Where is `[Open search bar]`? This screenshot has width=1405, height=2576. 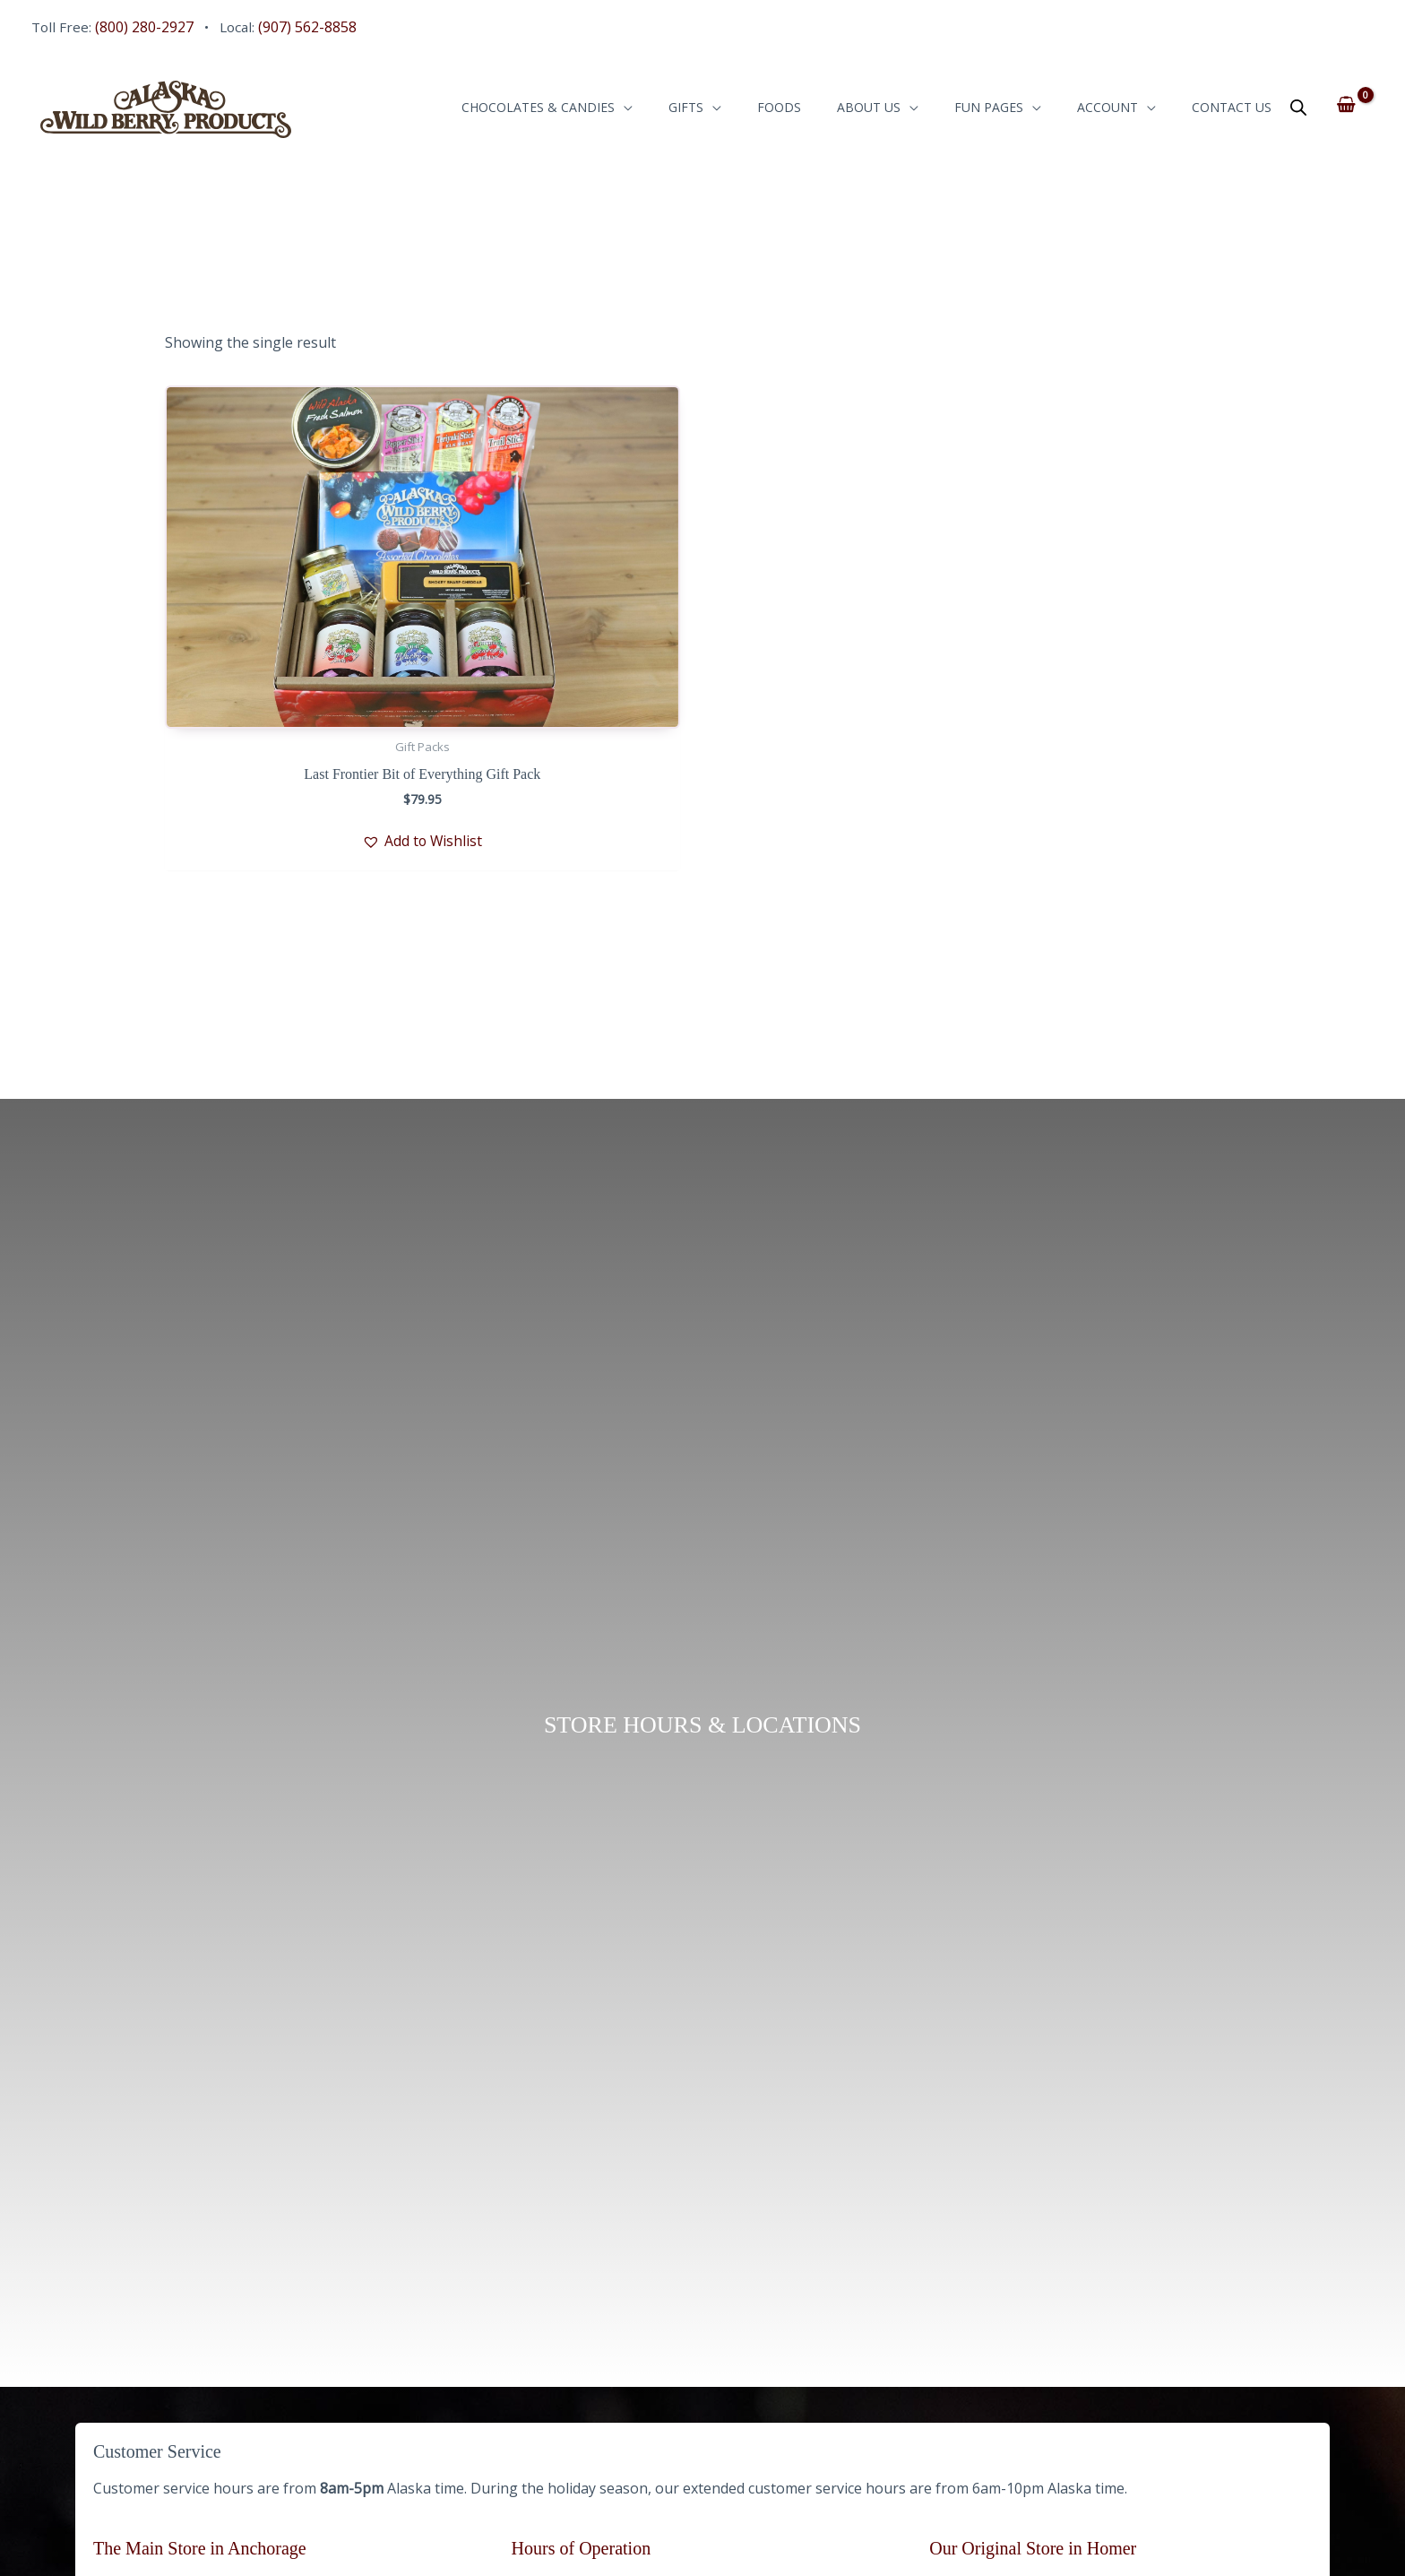 [Open search bar] is located at coordinates (1298, 110).